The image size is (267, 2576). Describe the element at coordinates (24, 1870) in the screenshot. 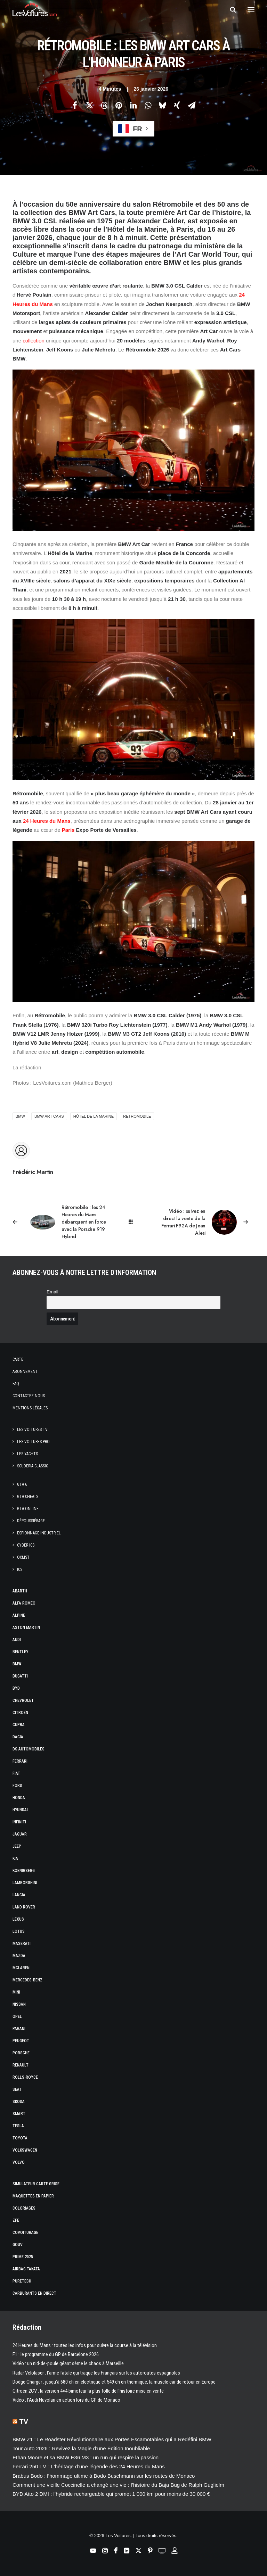

I see `Koenigsegg` at that location.